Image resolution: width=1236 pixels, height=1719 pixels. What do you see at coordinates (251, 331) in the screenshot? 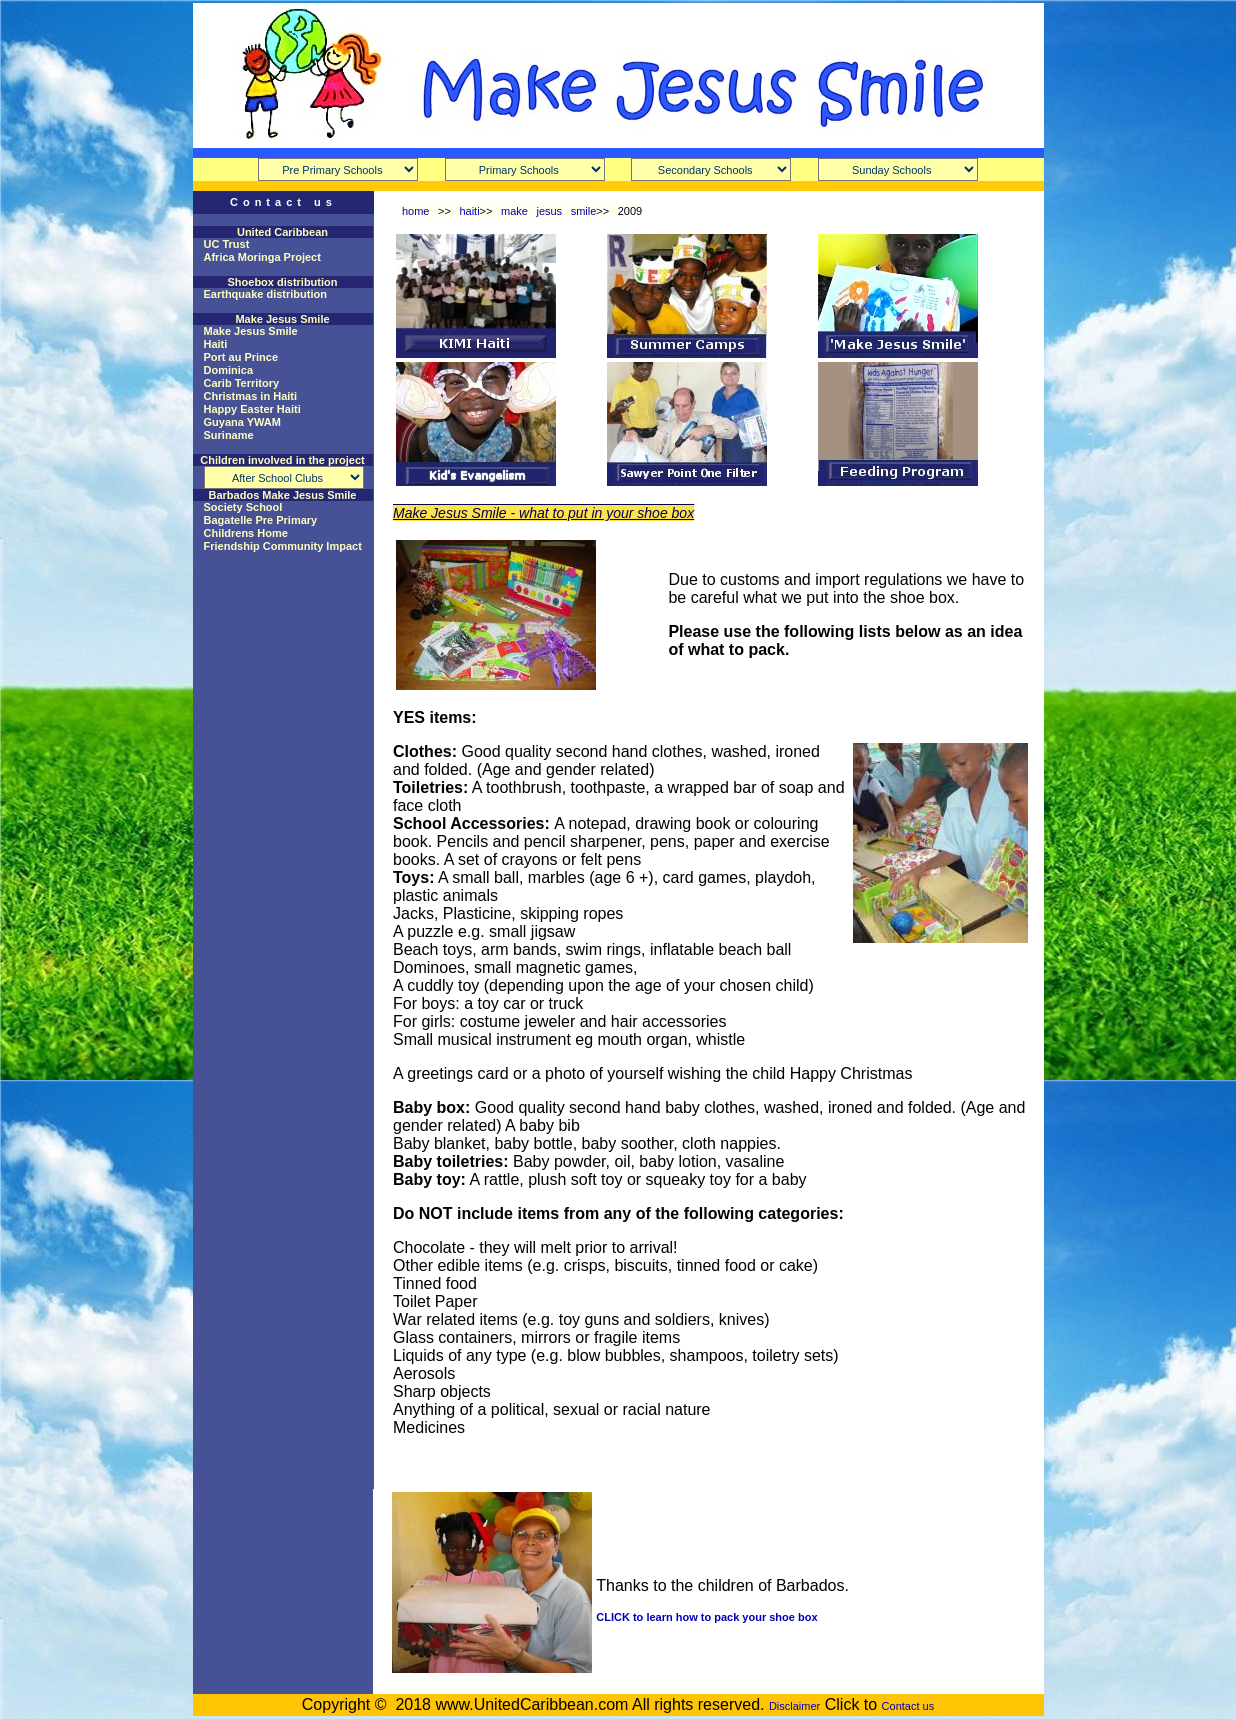
I see `Make Jesus Smile` at bounding box center [251, 331].